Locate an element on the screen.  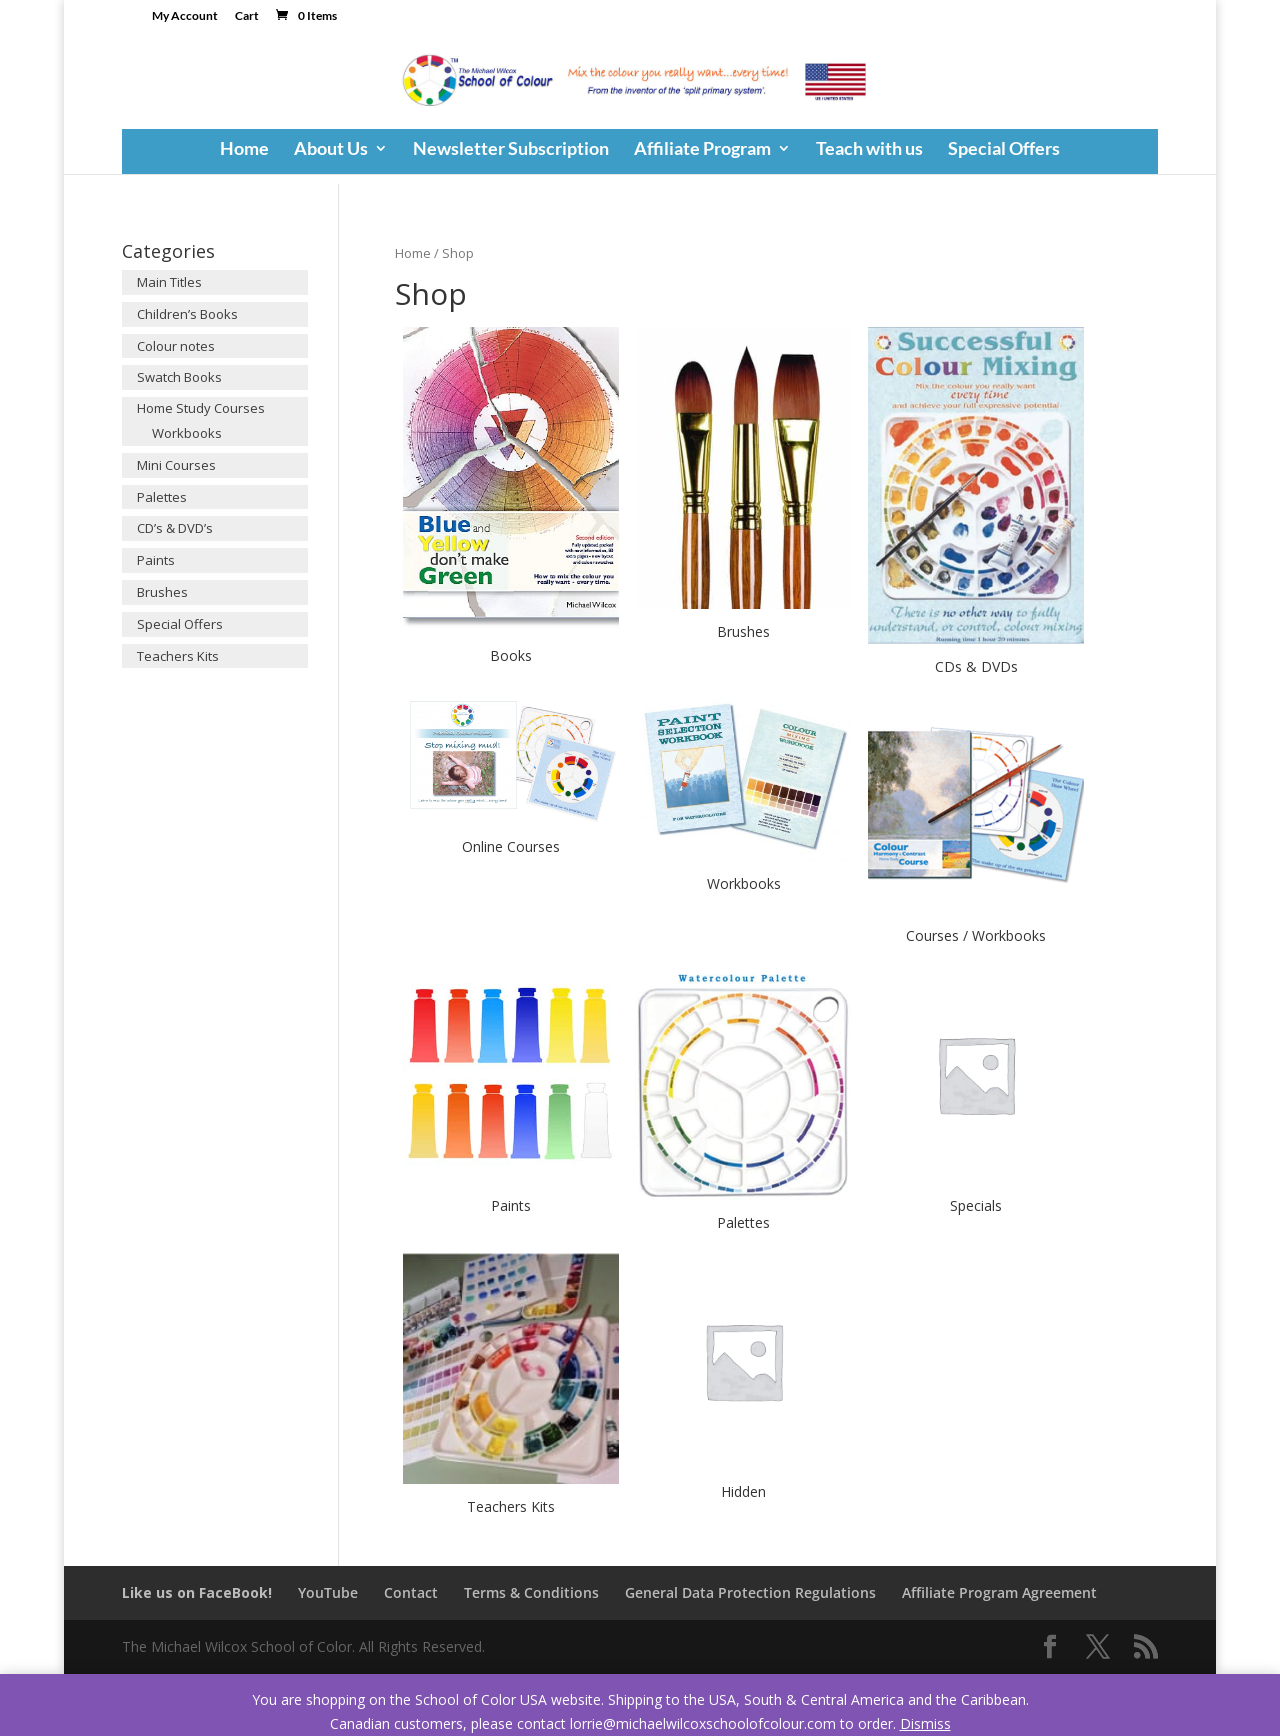
Newsletter Subscription is located at coordinates (511, 150).